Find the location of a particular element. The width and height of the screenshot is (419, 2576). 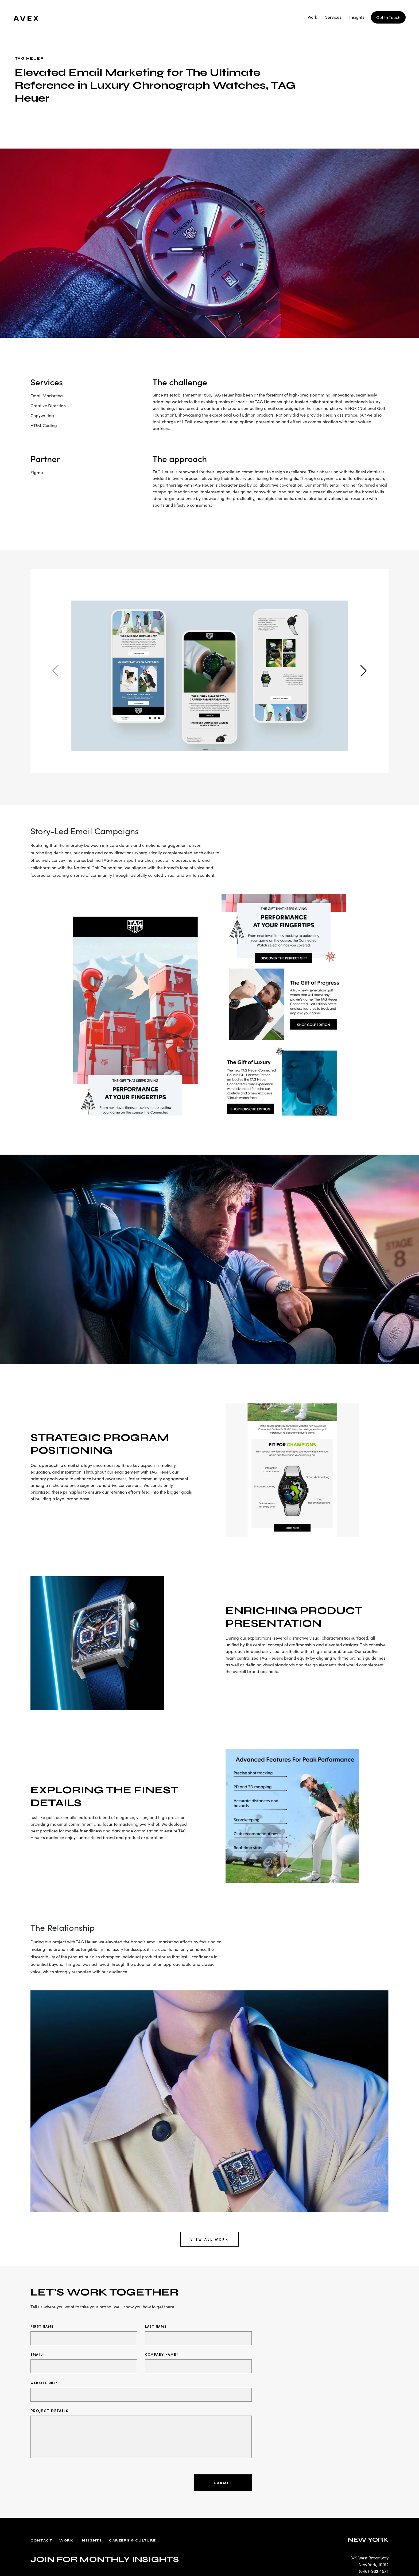

379 West Broadway is located at coordinates (370, 2558).